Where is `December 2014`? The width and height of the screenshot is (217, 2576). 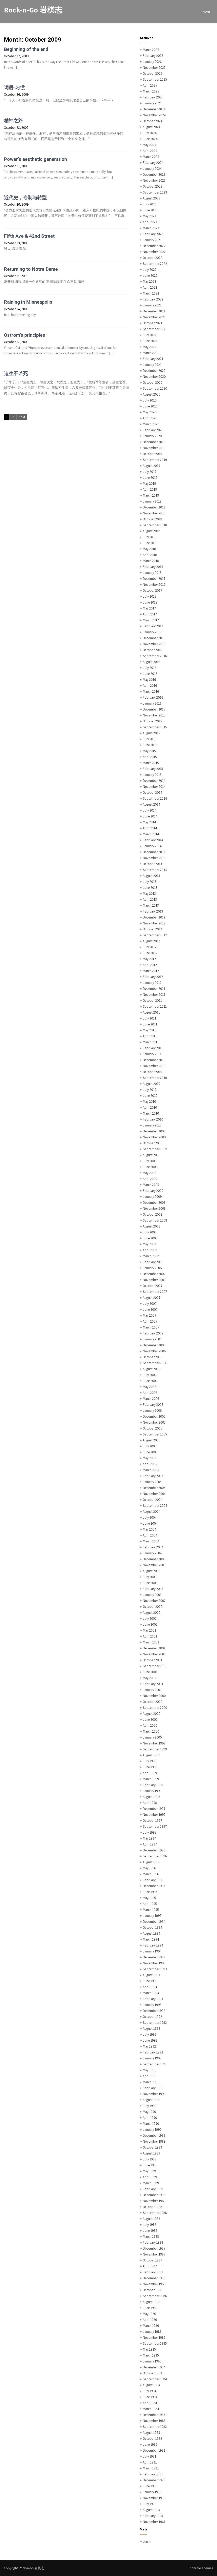 December 2014 is located at coordinates (154, 780).